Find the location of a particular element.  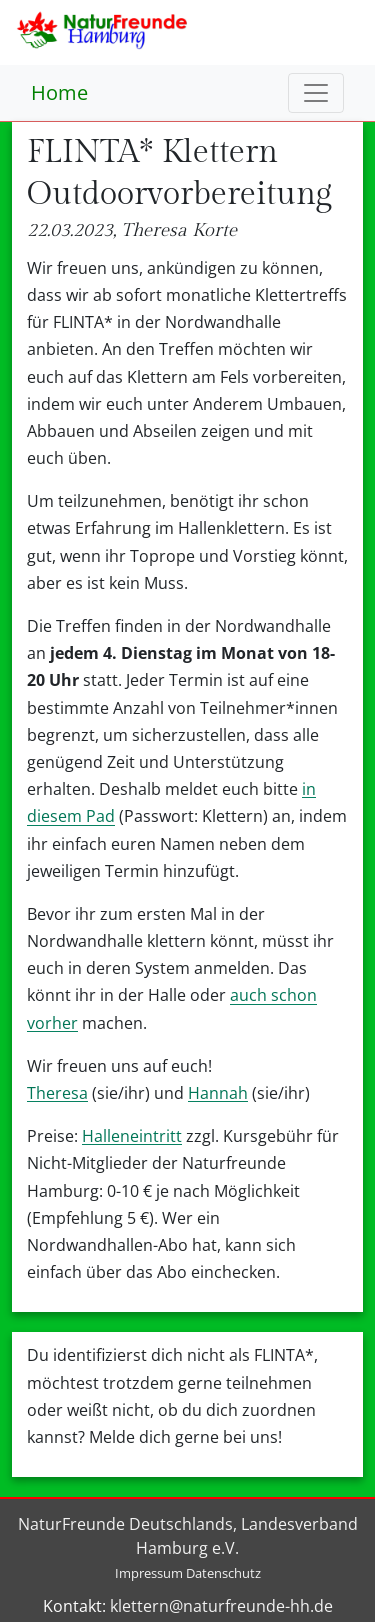

Home is located at coordinates (59, 92).